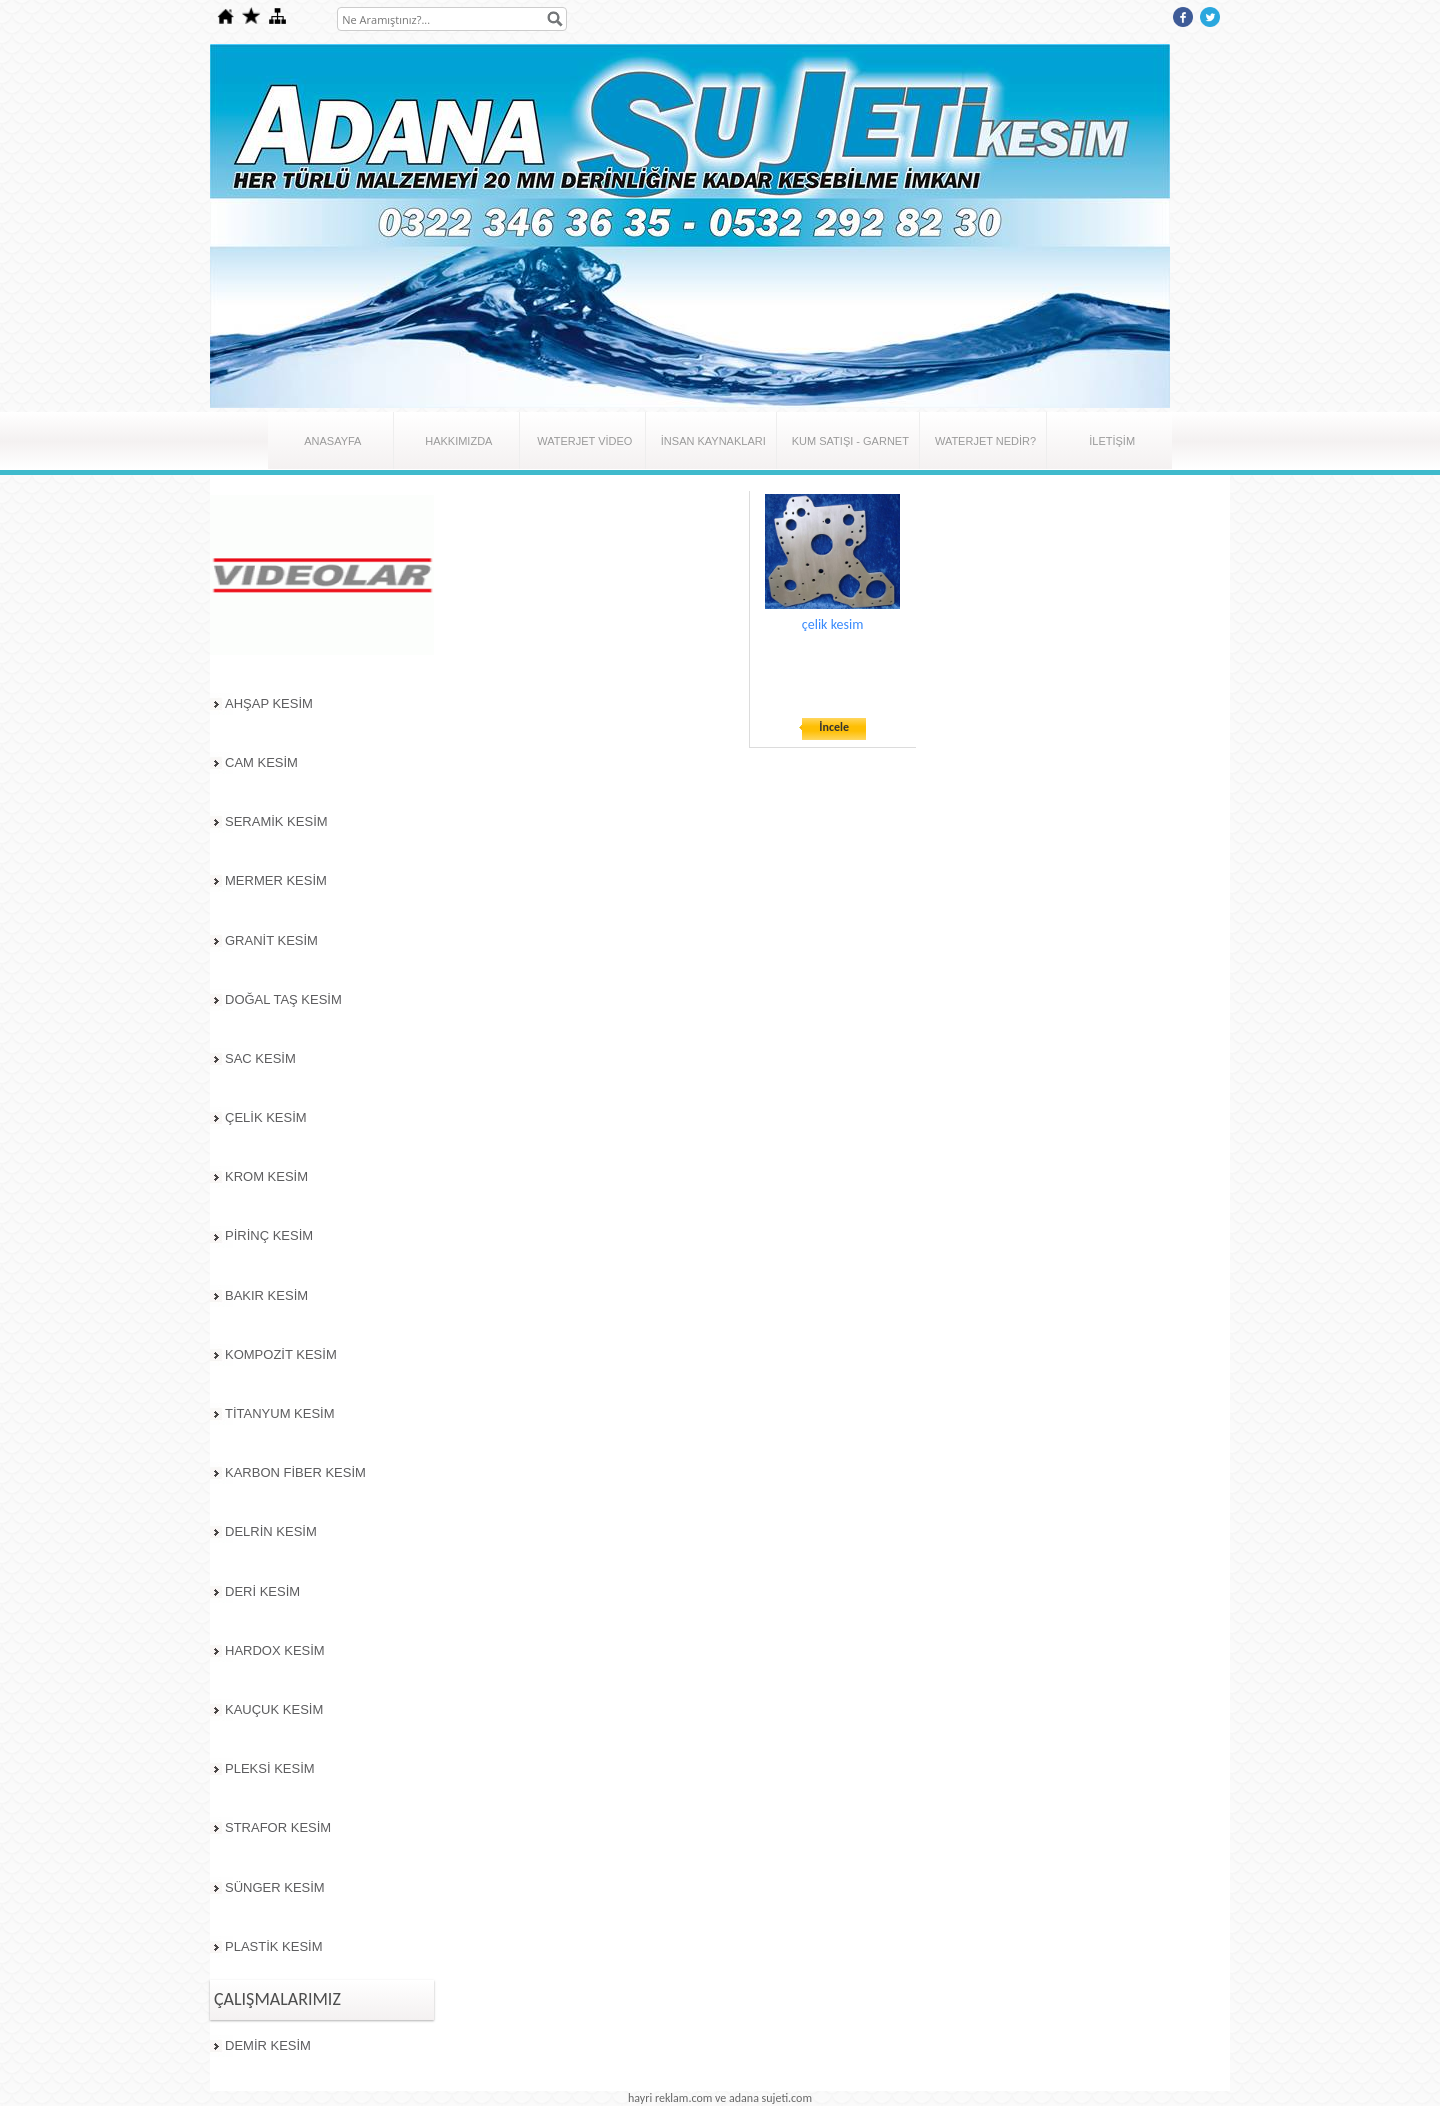  What do you see at coordinates (274, 1946) in the screenshot?
I see `PLASTİK KESİM` at bounding box center [274, 1946].